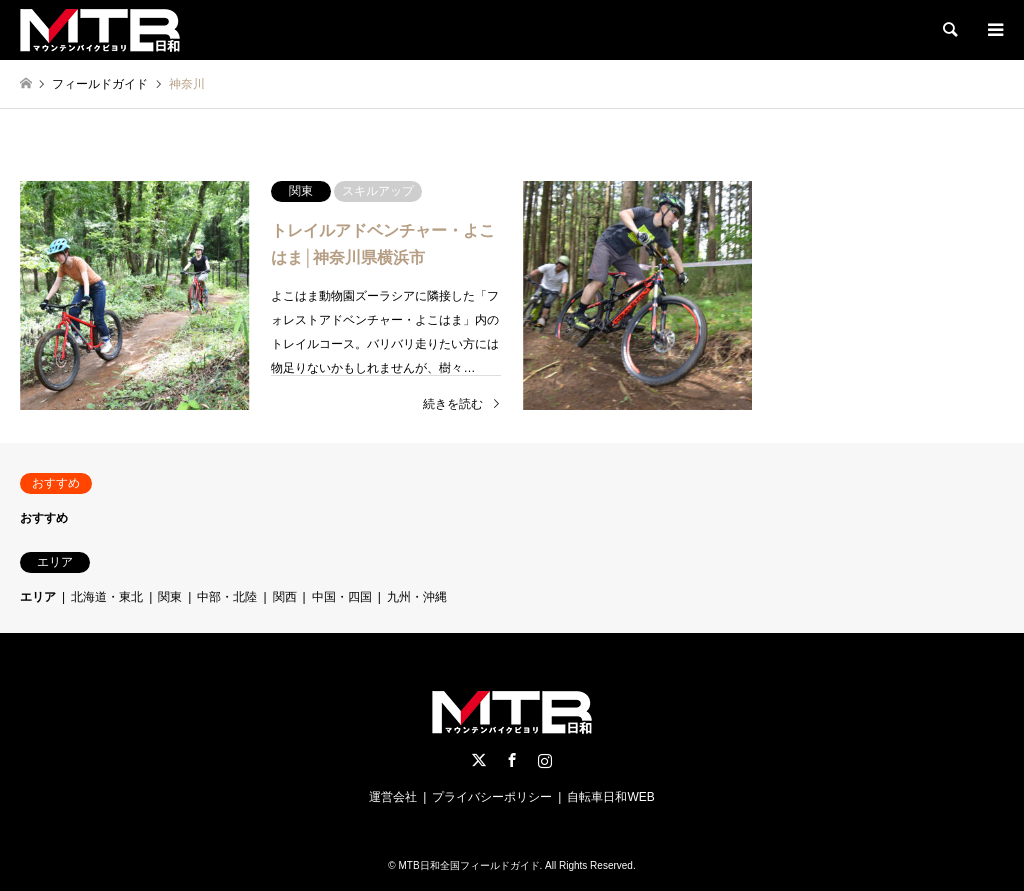 This screenshot has height=891, width=1024. I want to click on おすすめ, so click(44, 518).